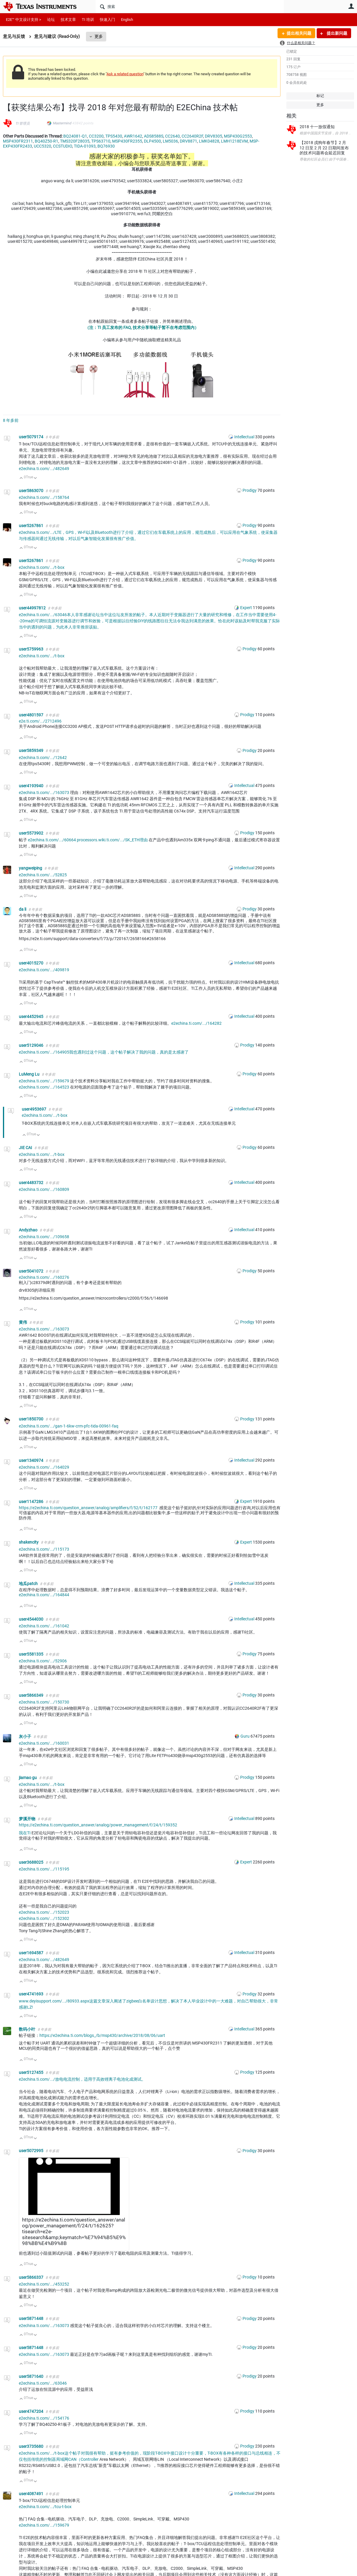 The image size is (357, 2576). Describe the element at coordinates (34, 1109) in the screenshot. I see `user4953697` at that location.